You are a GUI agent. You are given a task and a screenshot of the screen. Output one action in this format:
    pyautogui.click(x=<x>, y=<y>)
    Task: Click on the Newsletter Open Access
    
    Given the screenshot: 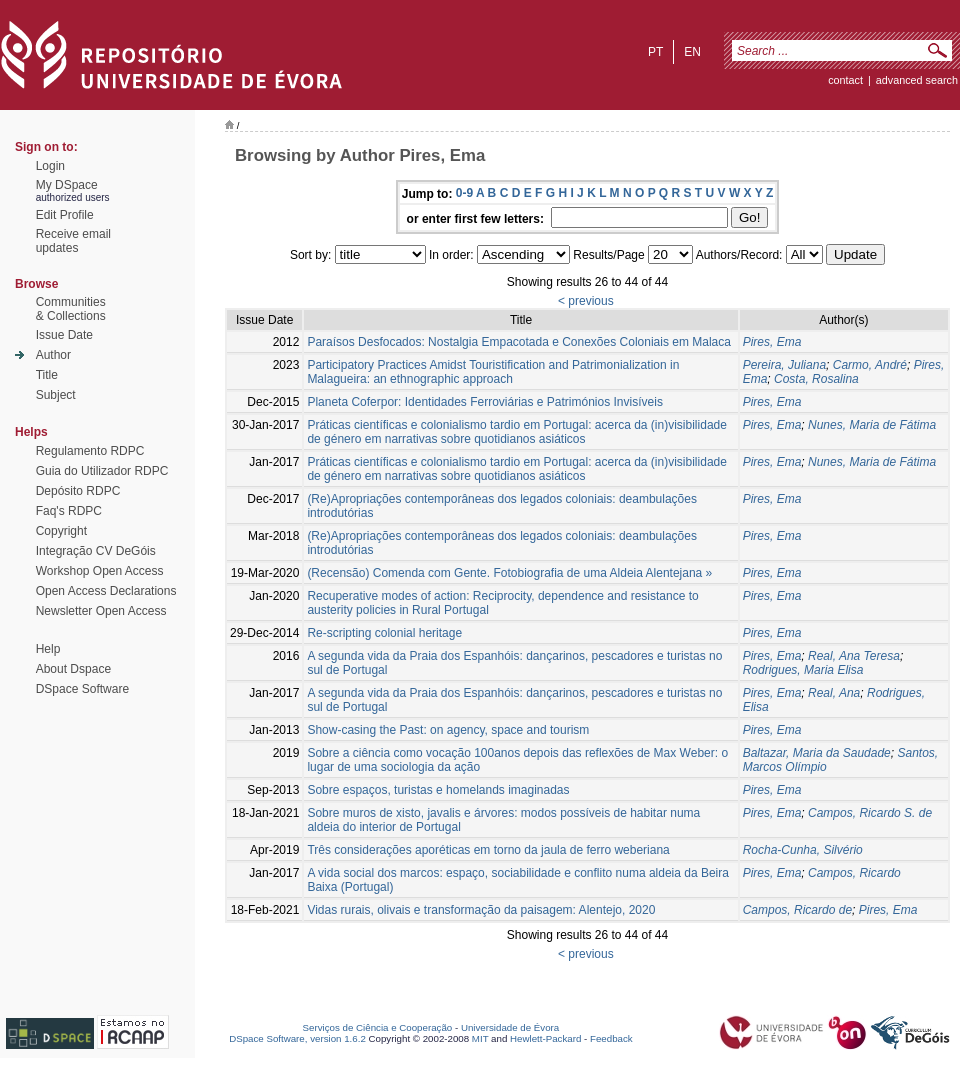 What is the action you would take?
    pyautogui.click(x=101, y=611)
    